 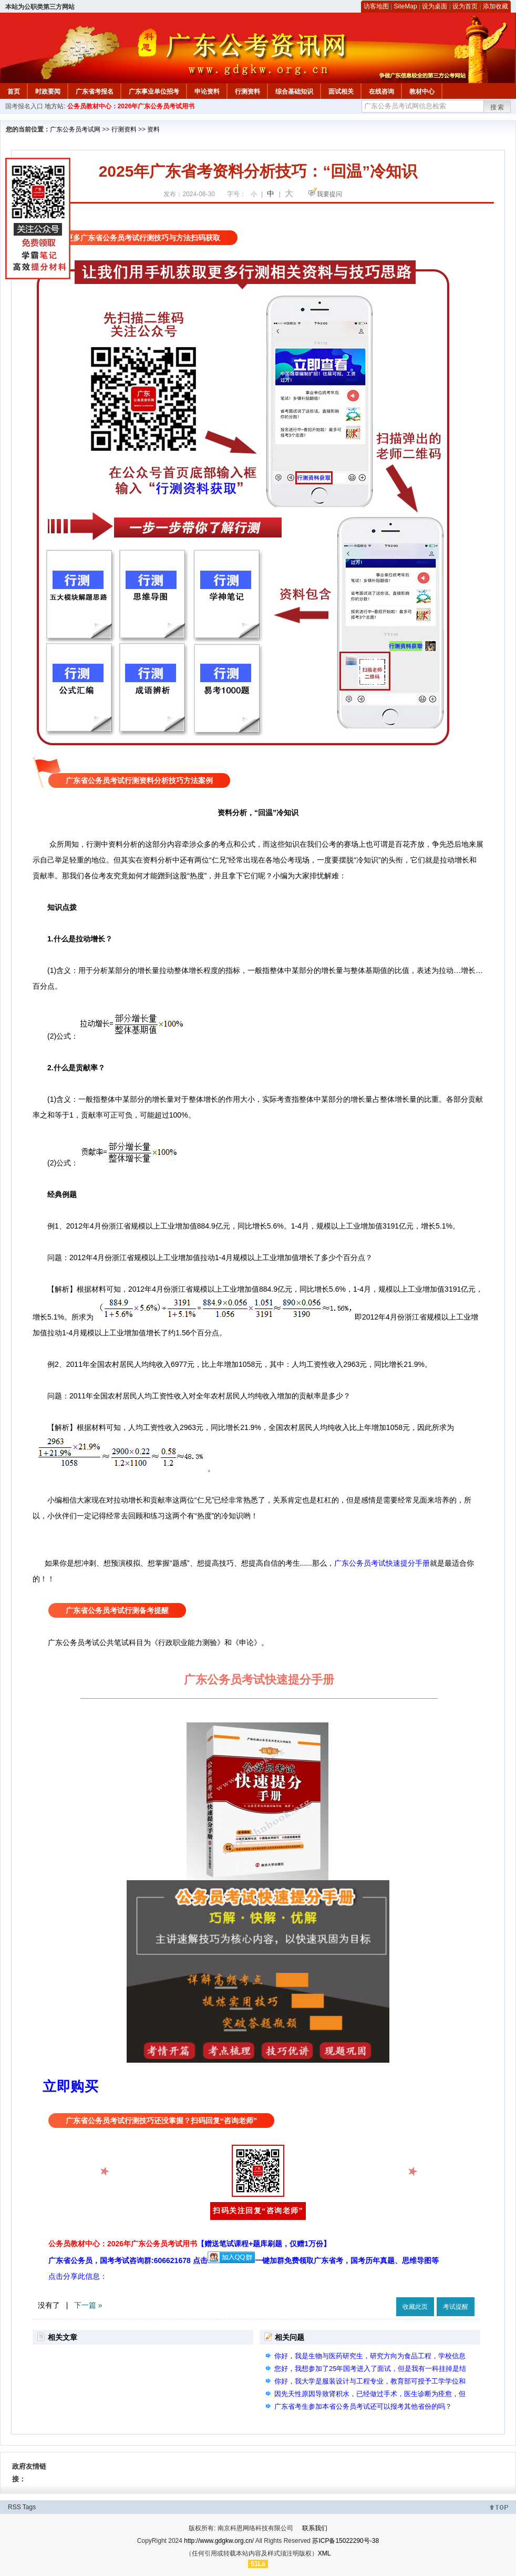 I want to click on 我要提问, so click(x=329, y=194).